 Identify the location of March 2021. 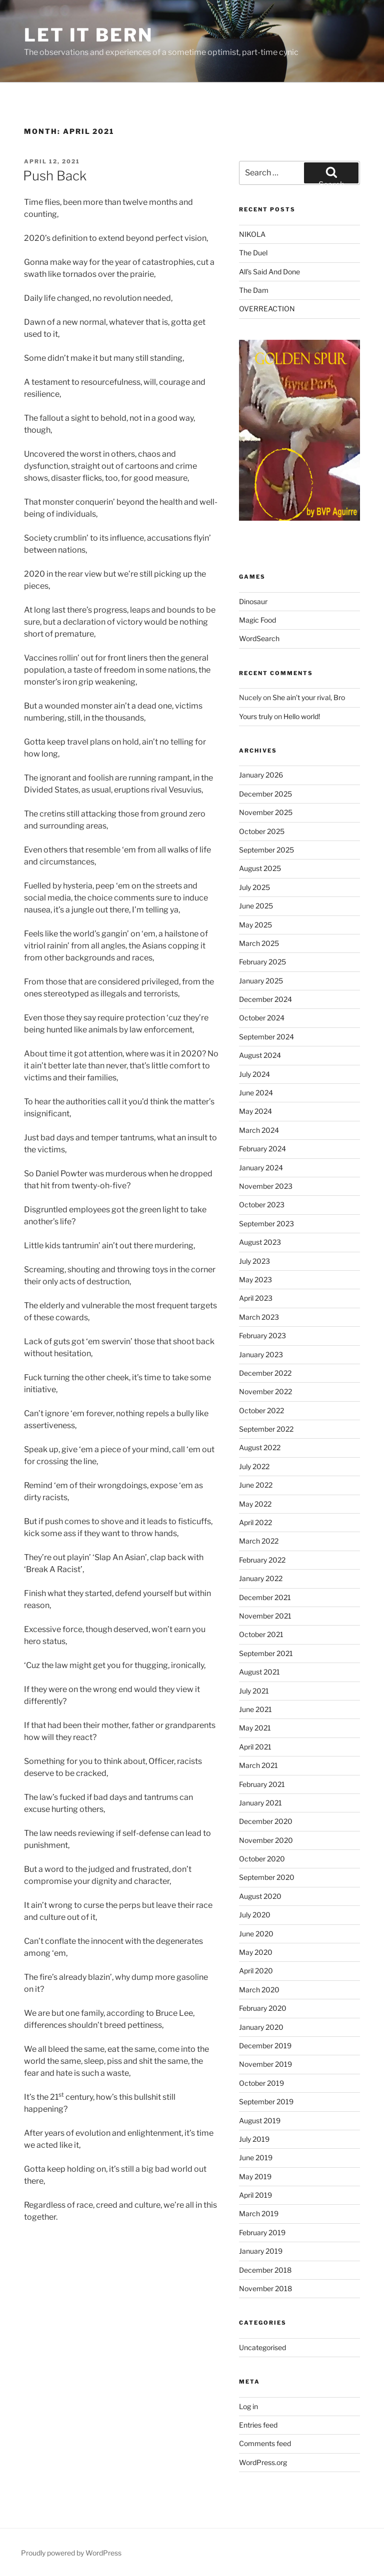
(258, 1765).